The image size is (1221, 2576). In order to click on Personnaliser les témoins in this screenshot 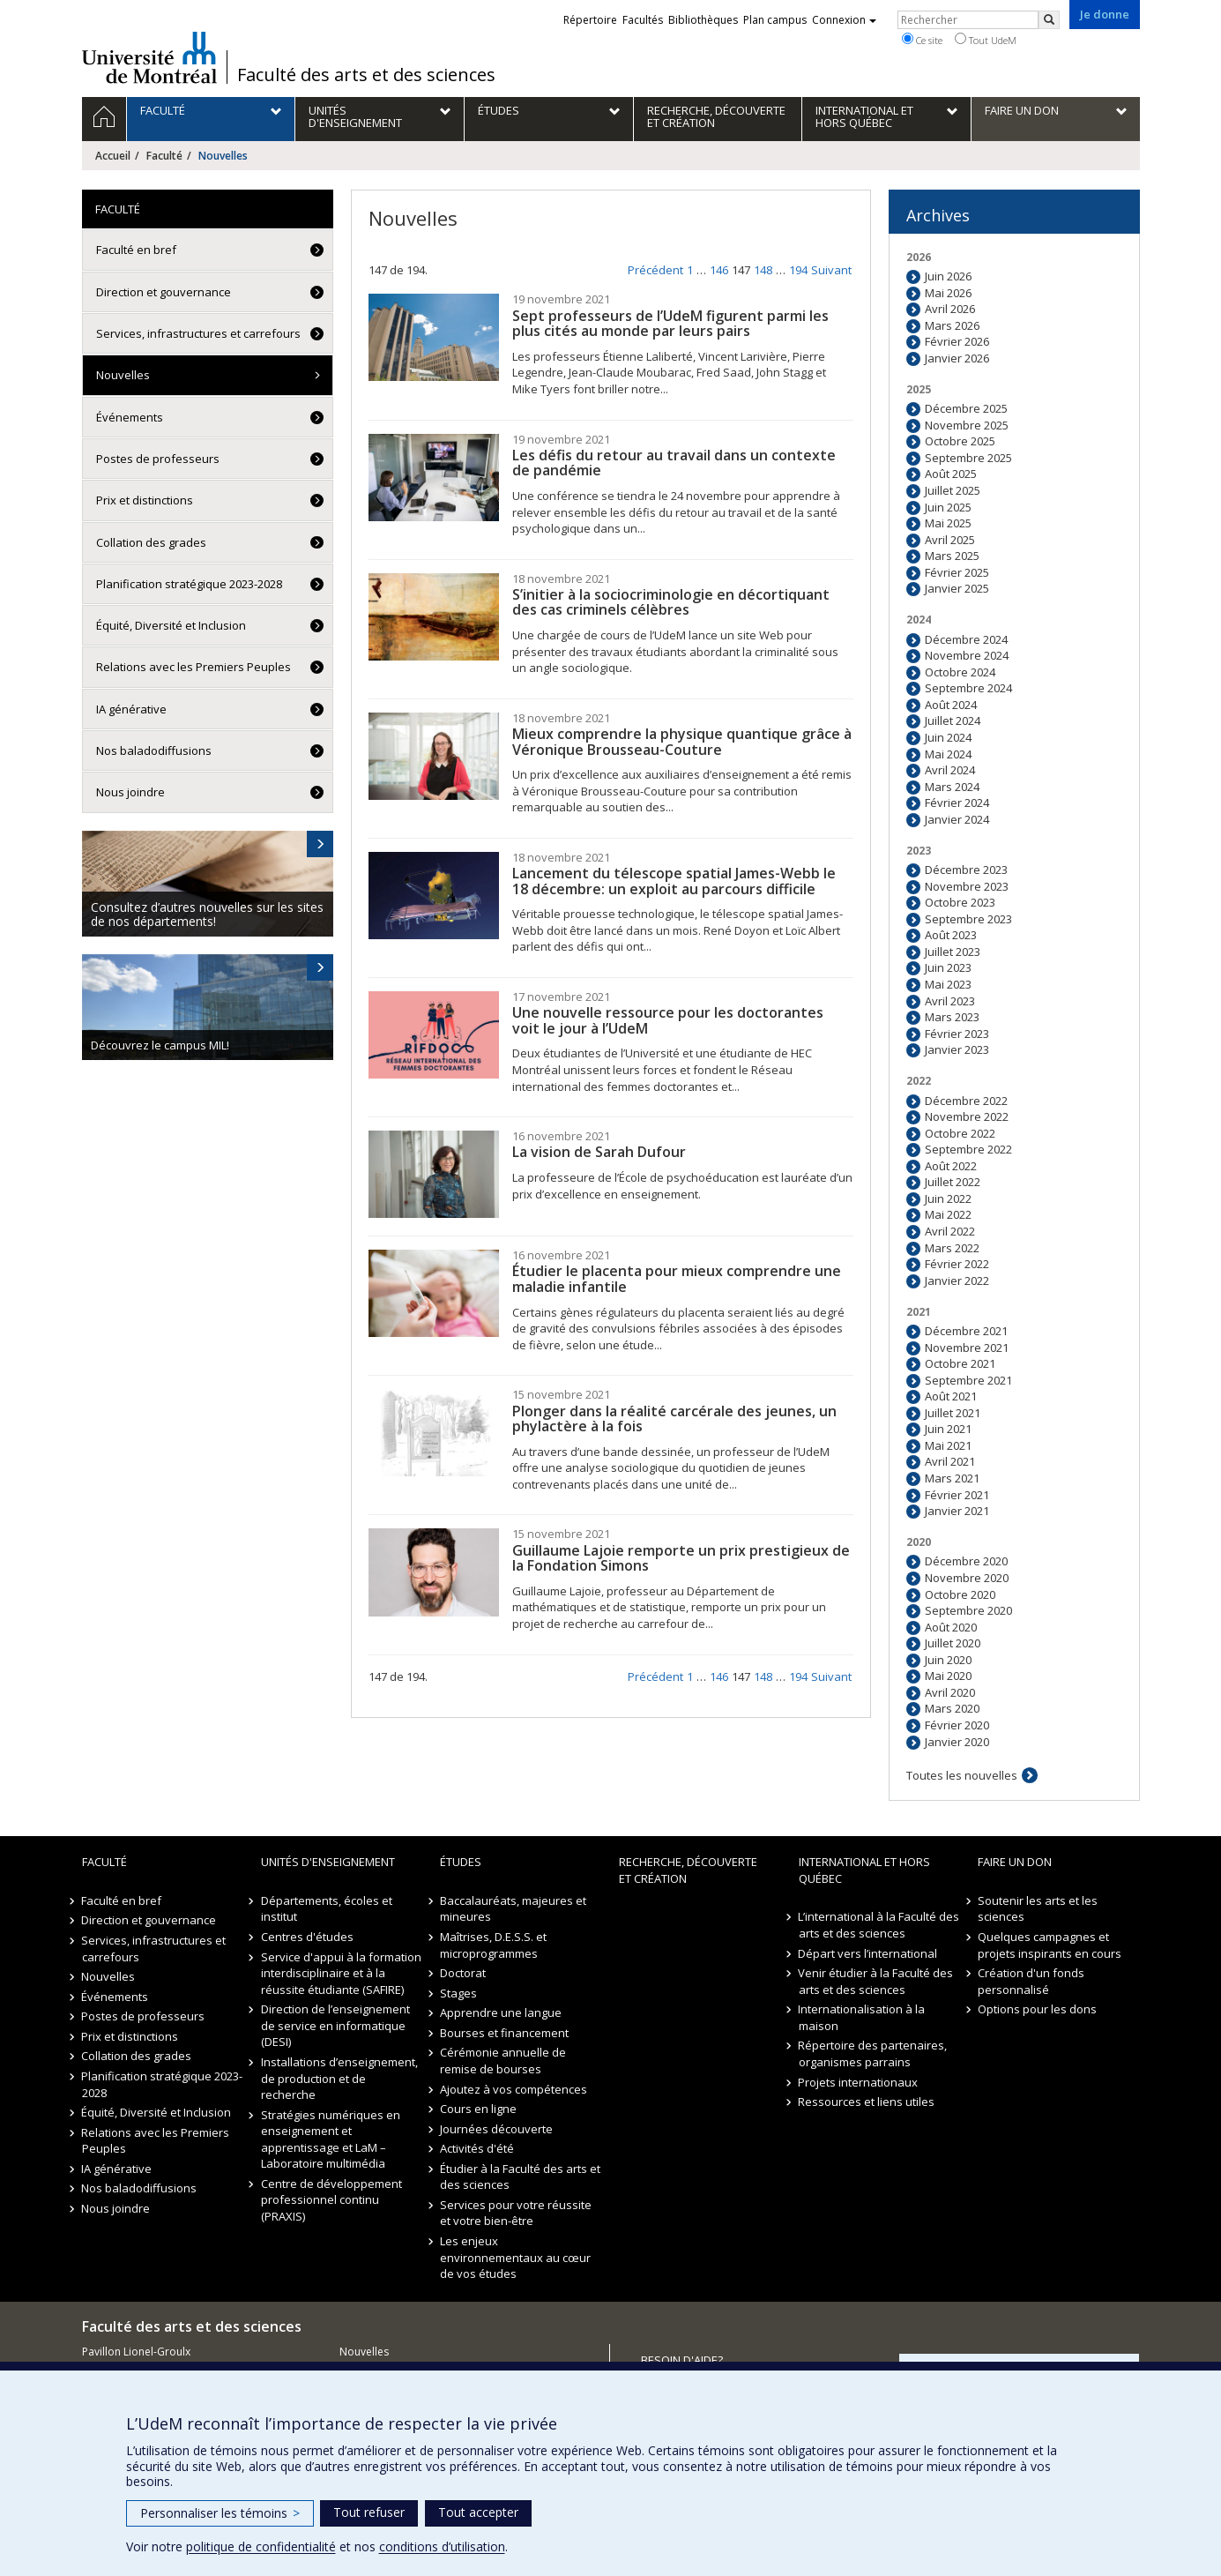, I will do `click(220, 2513)`.